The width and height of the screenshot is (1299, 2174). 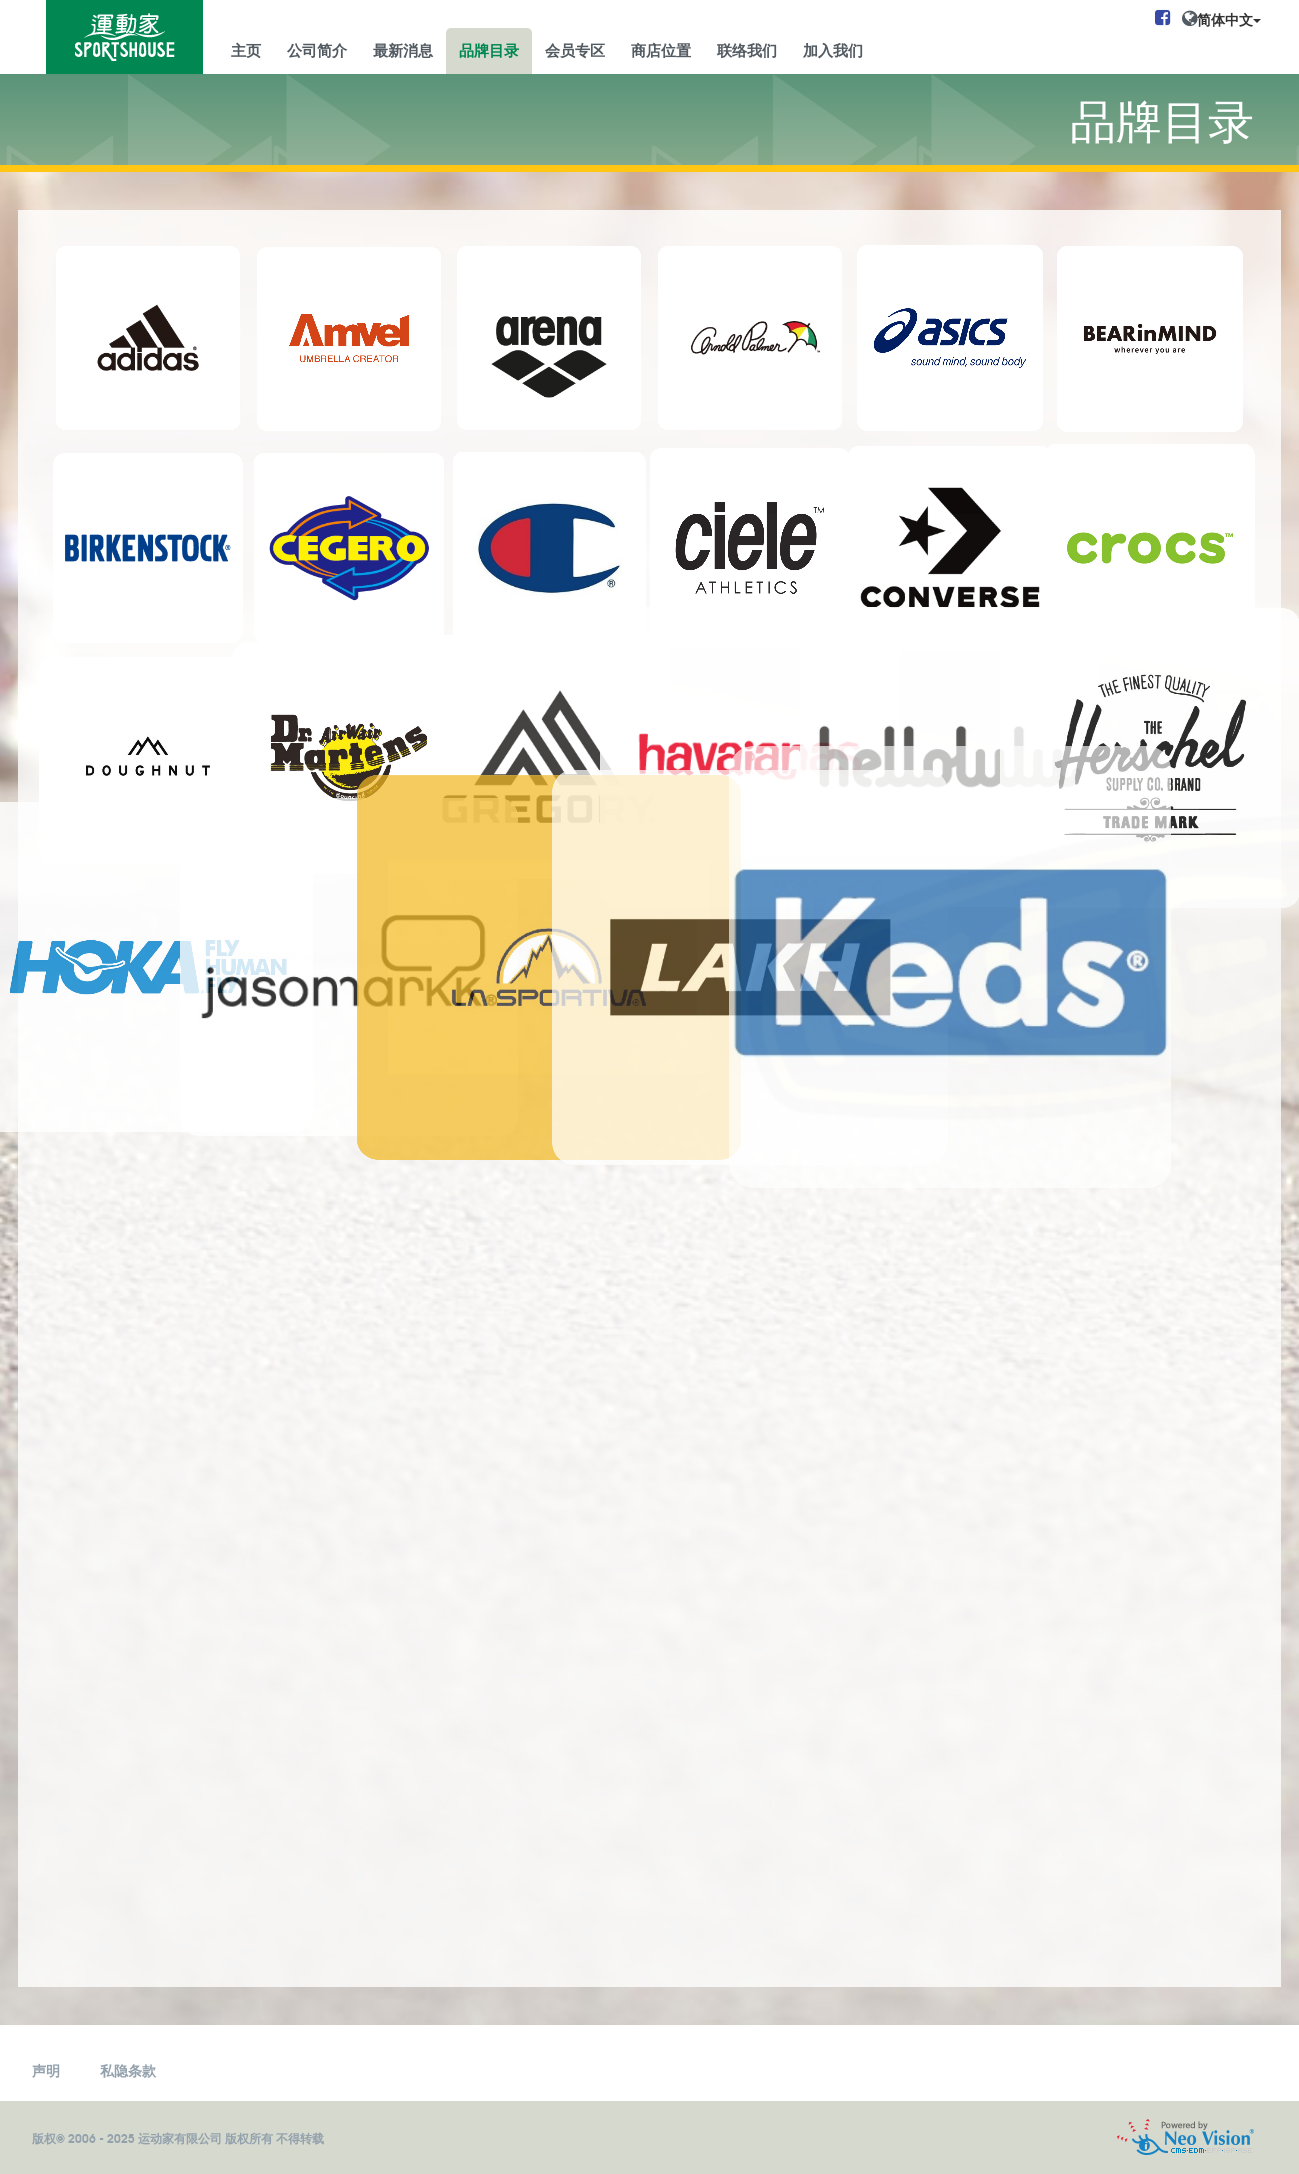 I want to click on 公司简介, so click(x=317, y=49).